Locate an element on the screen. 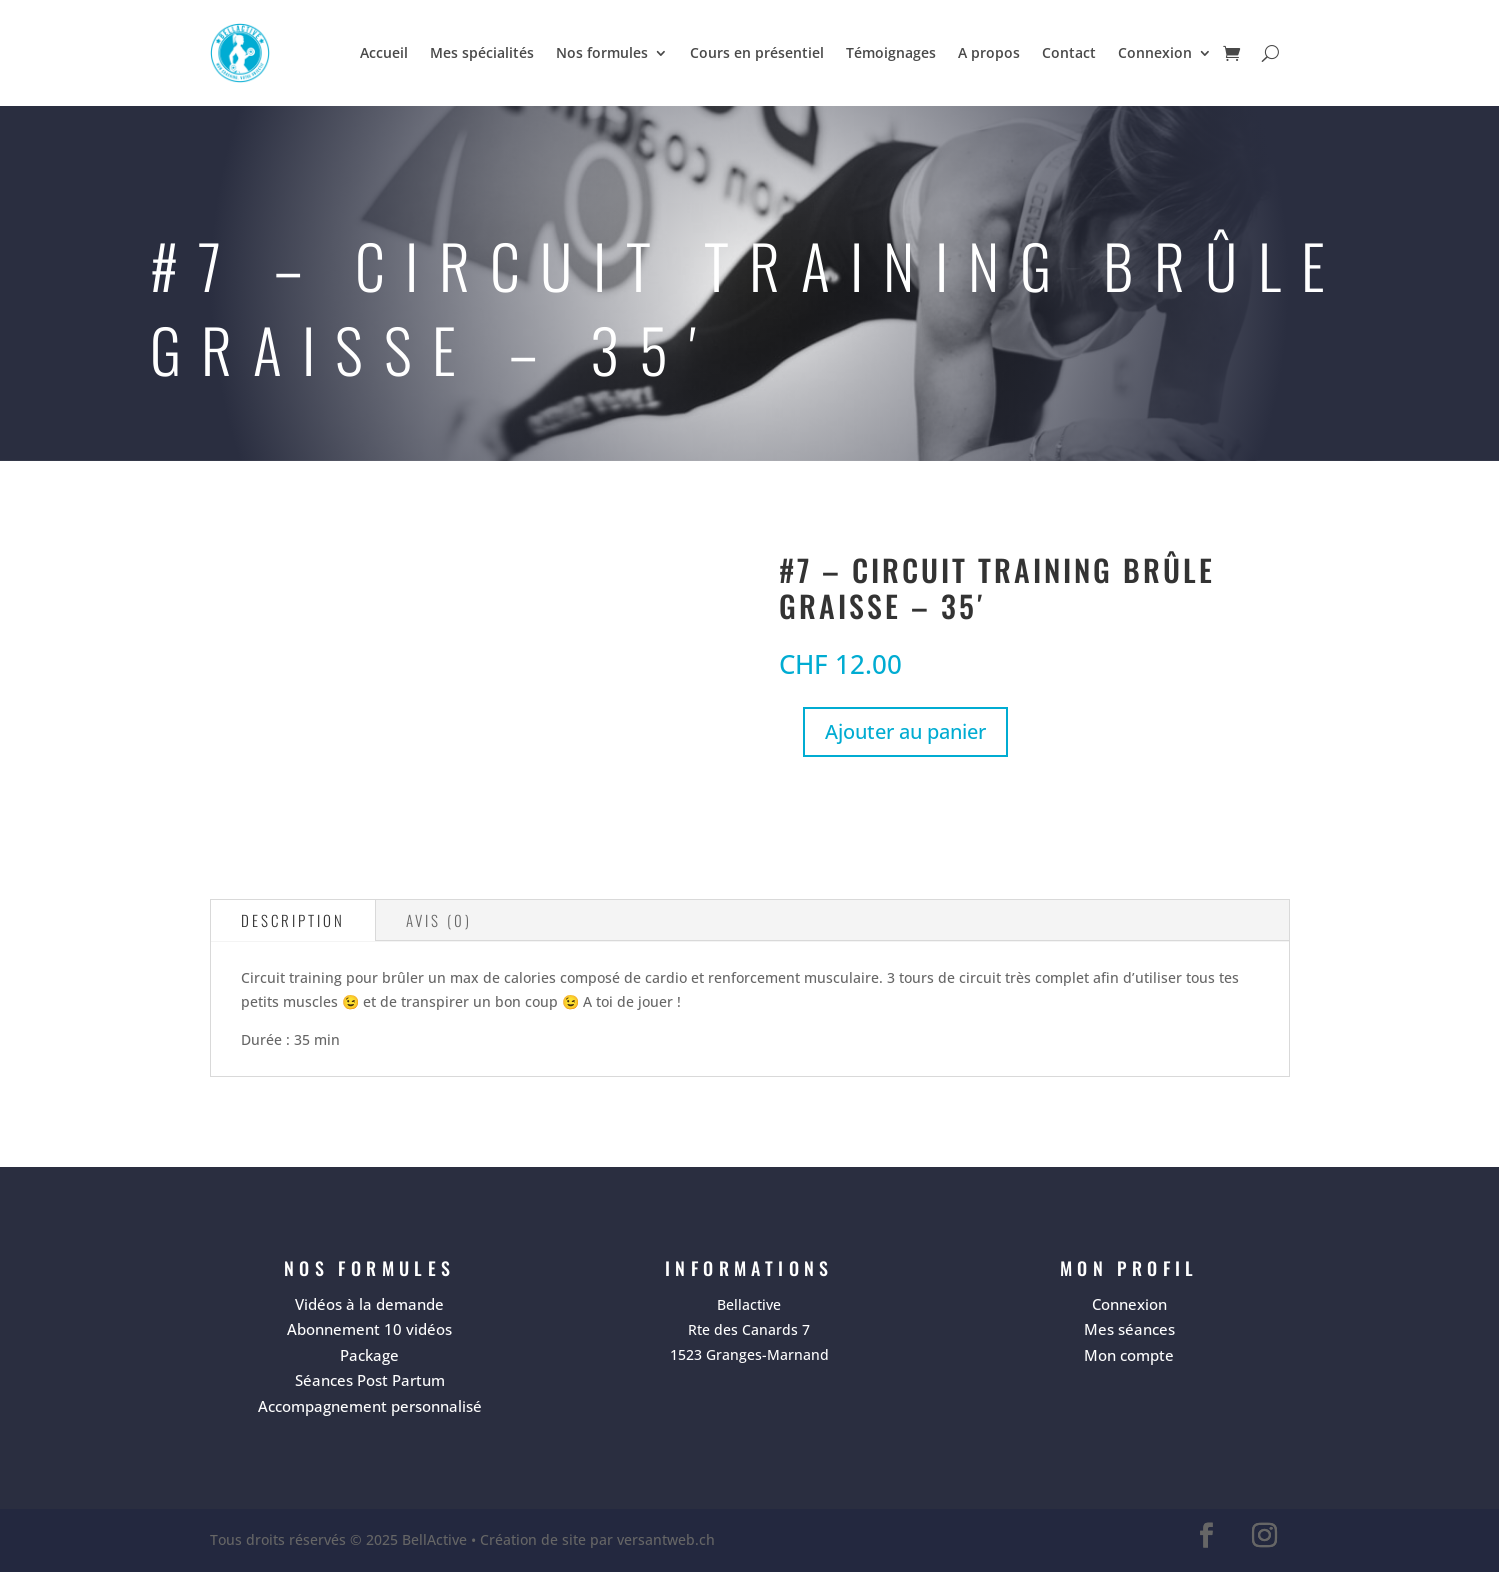 Image resolution: width=1499 pixels, height=1572 pixels. Séances Post Partum is located at coordinates (370, 1380).